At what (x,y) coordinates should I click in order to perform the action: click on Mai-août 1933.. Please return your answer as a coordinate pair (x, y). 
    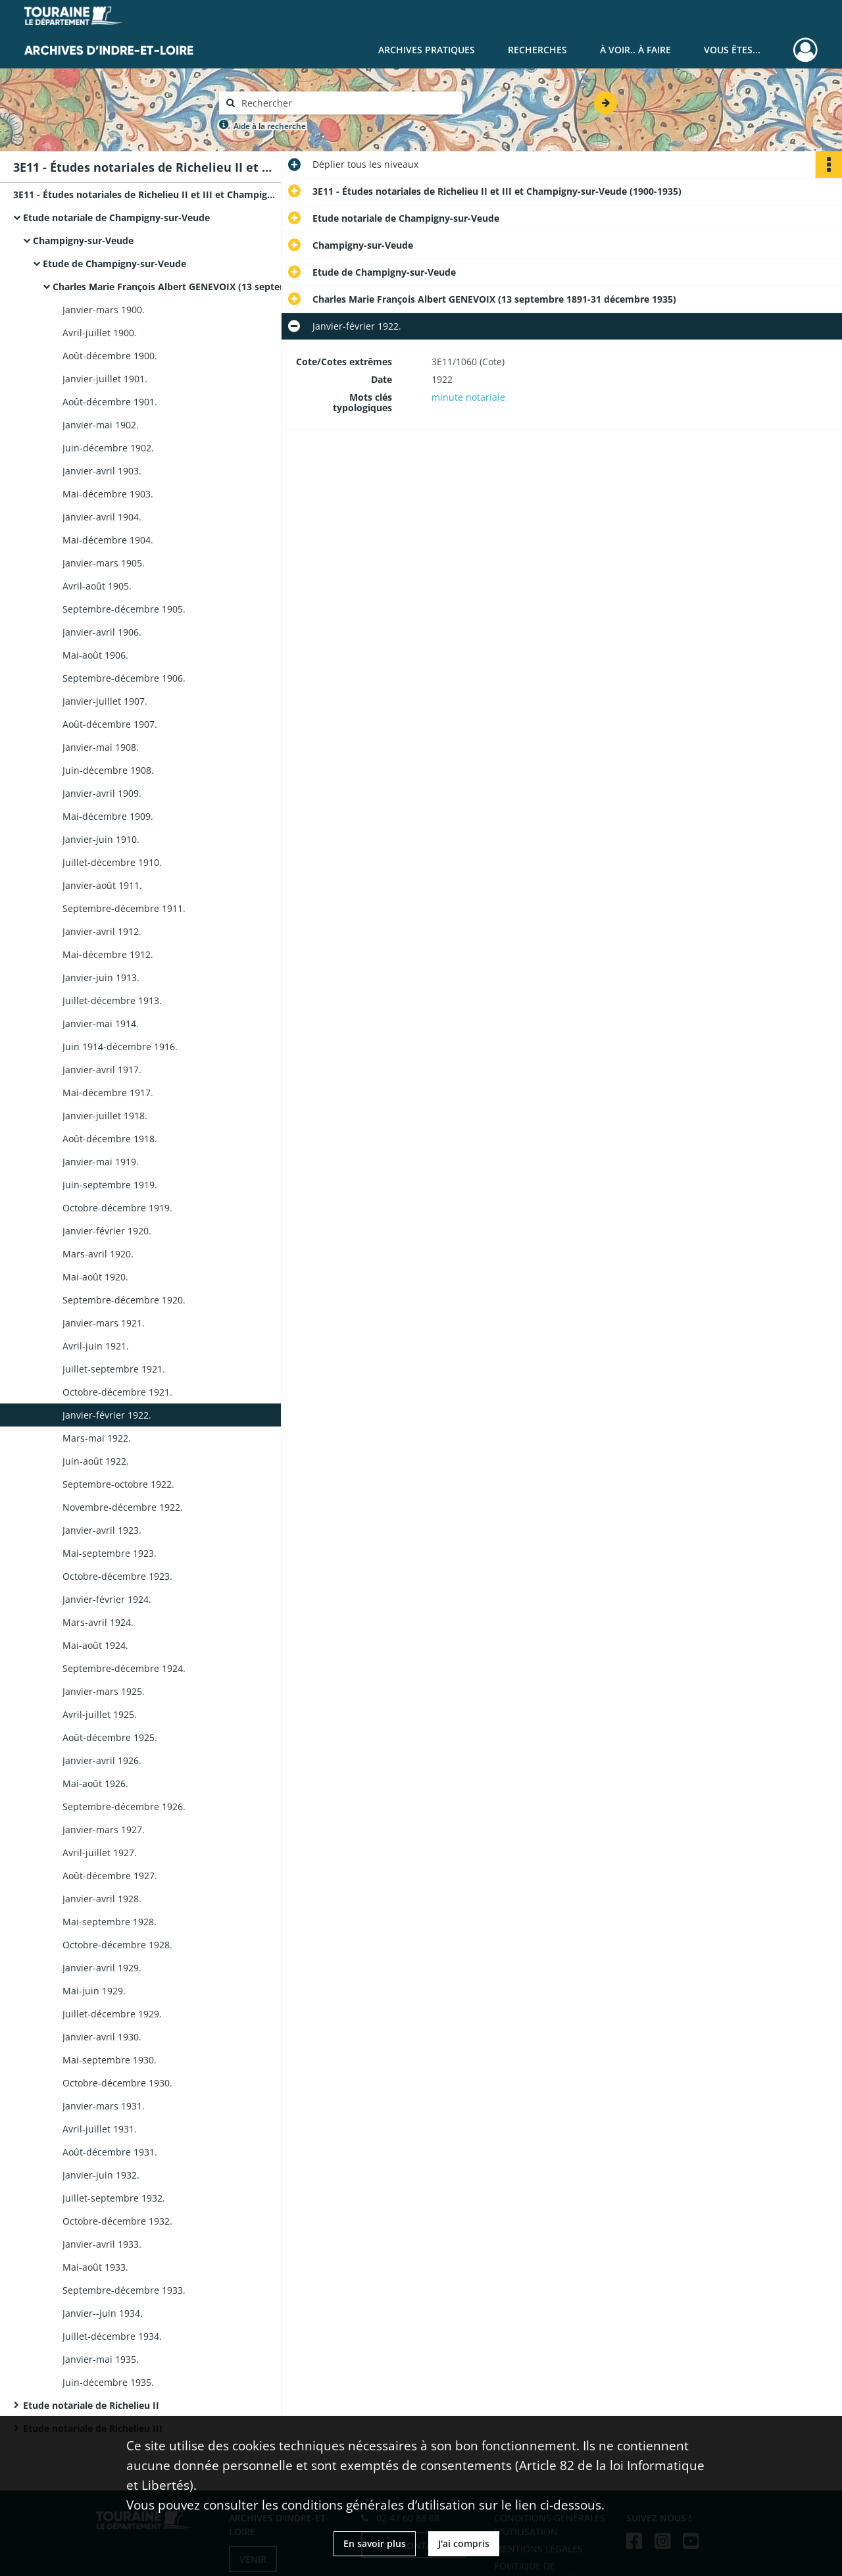
    Looking at the image, I should click on (95, 2267).